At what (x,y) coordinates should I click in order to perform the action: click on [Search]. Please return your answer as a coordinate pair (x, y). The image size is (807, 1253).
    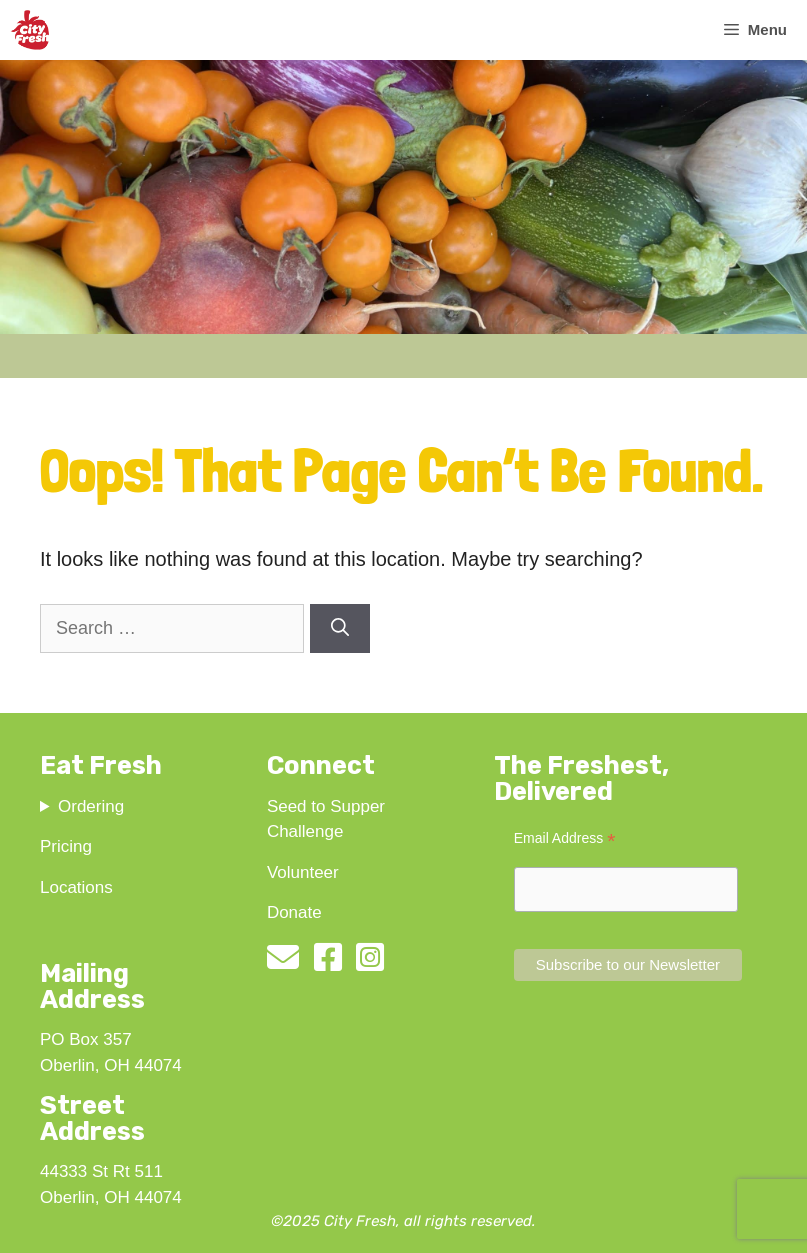
    Looking at the image, I should click on (340, 628).